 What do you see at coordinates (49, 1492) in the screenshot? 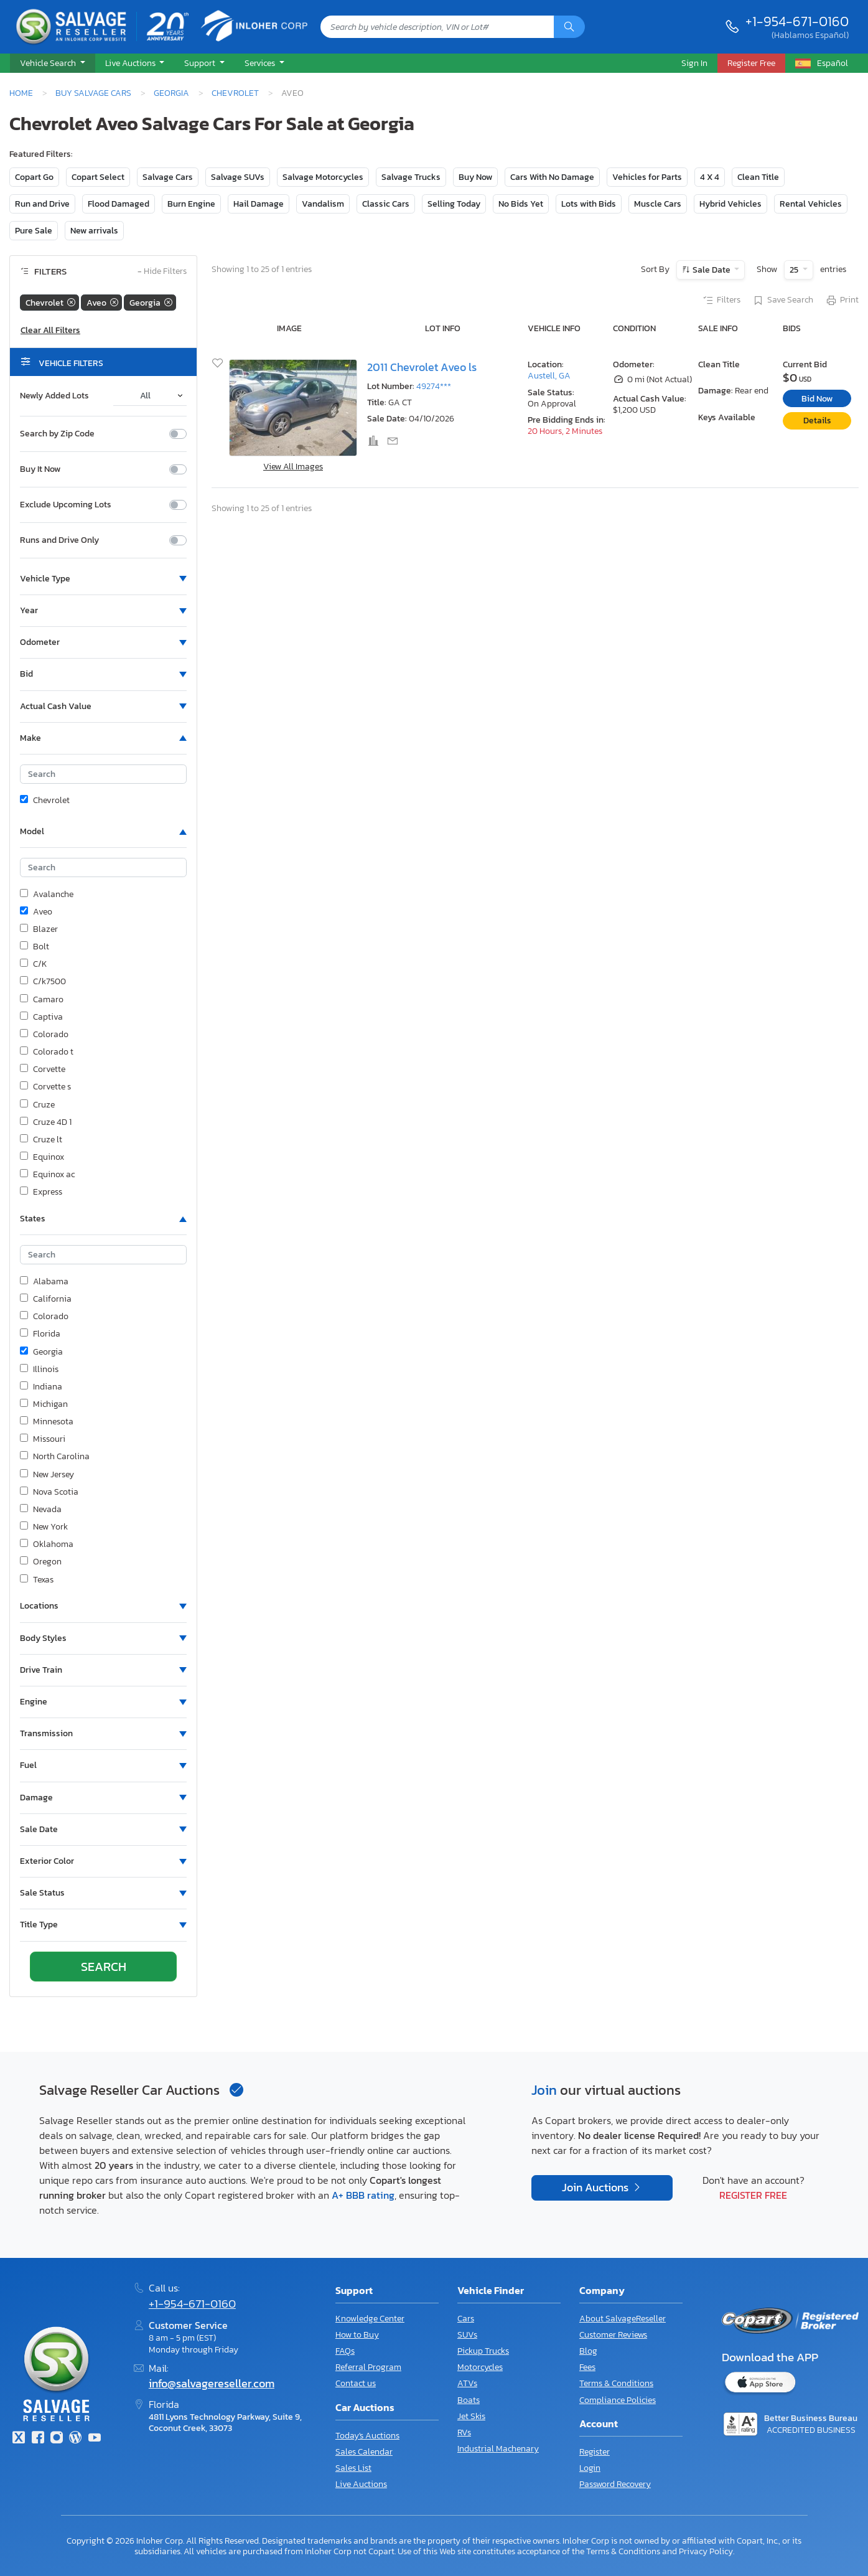
I see `Nova Scotia` at bounding box center [49, 1492].